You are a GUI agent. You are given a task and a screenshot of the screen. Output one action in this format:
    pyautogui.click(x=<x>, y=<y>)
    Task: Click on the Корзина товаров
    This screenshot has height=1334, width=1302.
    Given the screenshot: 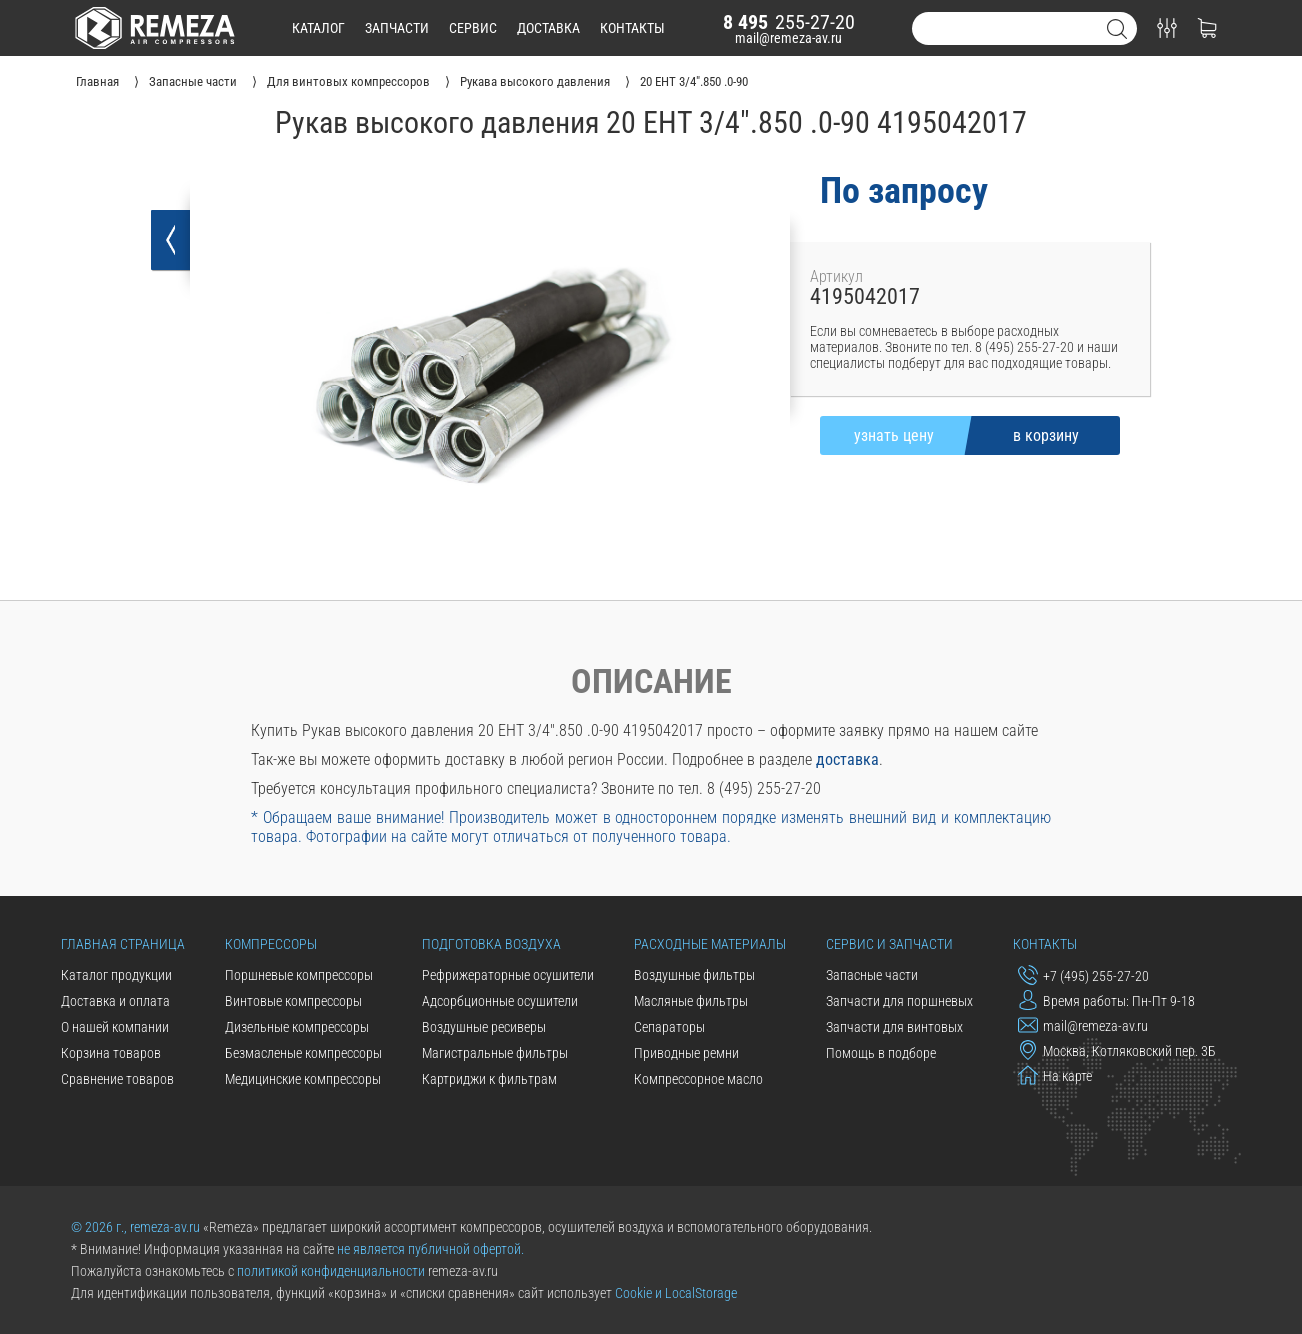 What is the action you would take?
    pyautogui.click(x=111, y=1053)
    